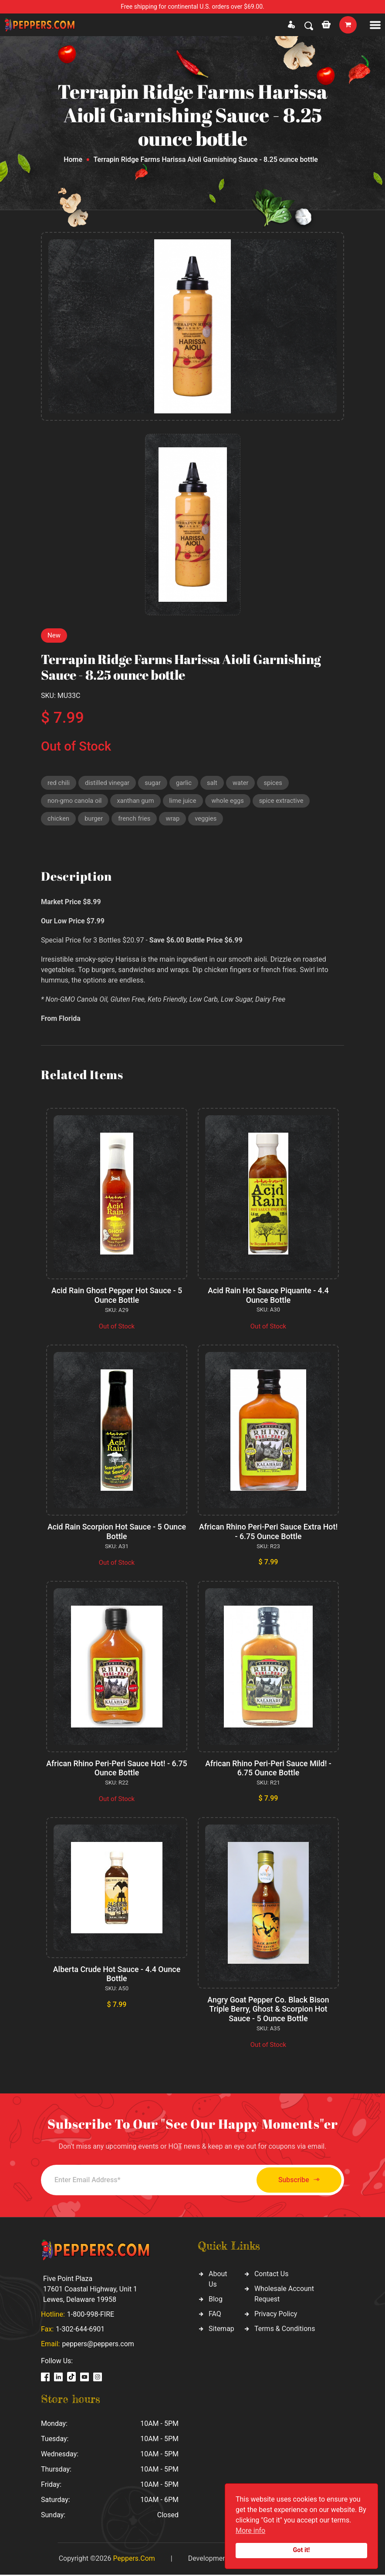 The width and height of the screenshot is (385, 2576). Describe the element at coordinates (154, 783) in the screenshot. I see `sugar` at that location.